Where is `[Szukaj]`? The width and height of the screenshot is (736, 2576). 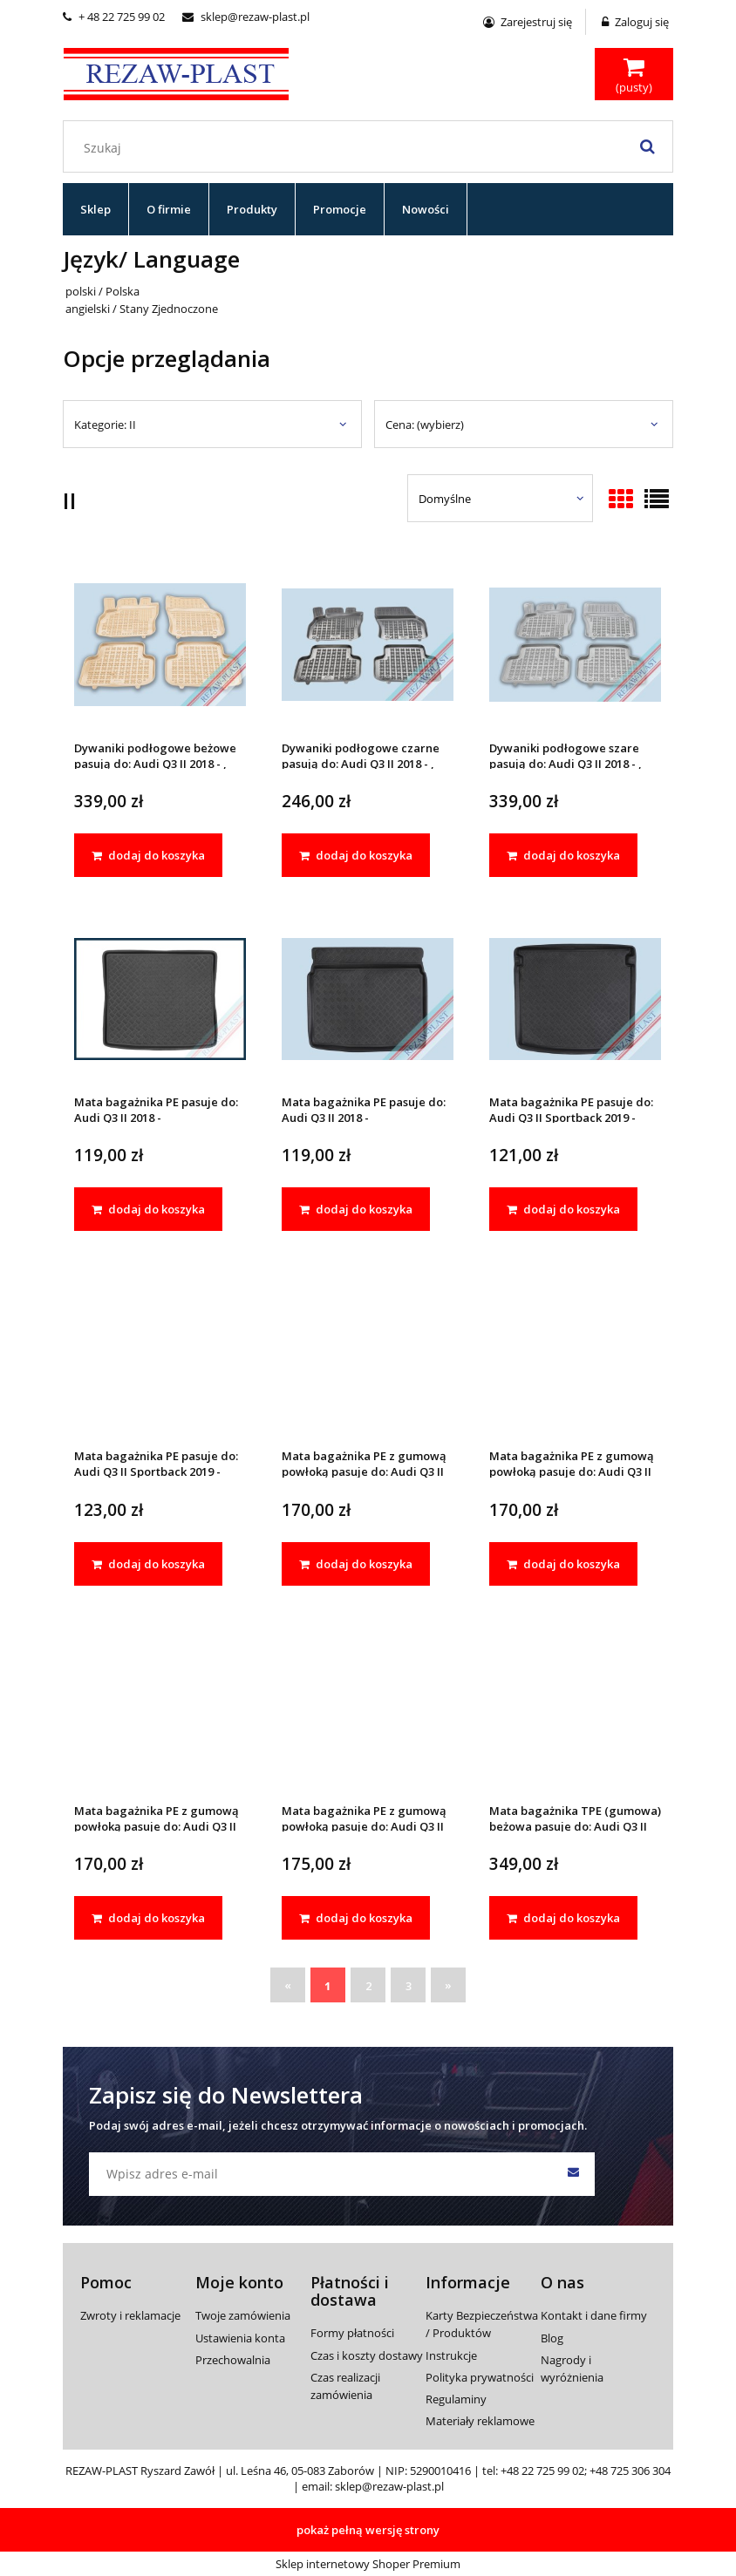
[Szukaj] is located at coordinates (647, 146).